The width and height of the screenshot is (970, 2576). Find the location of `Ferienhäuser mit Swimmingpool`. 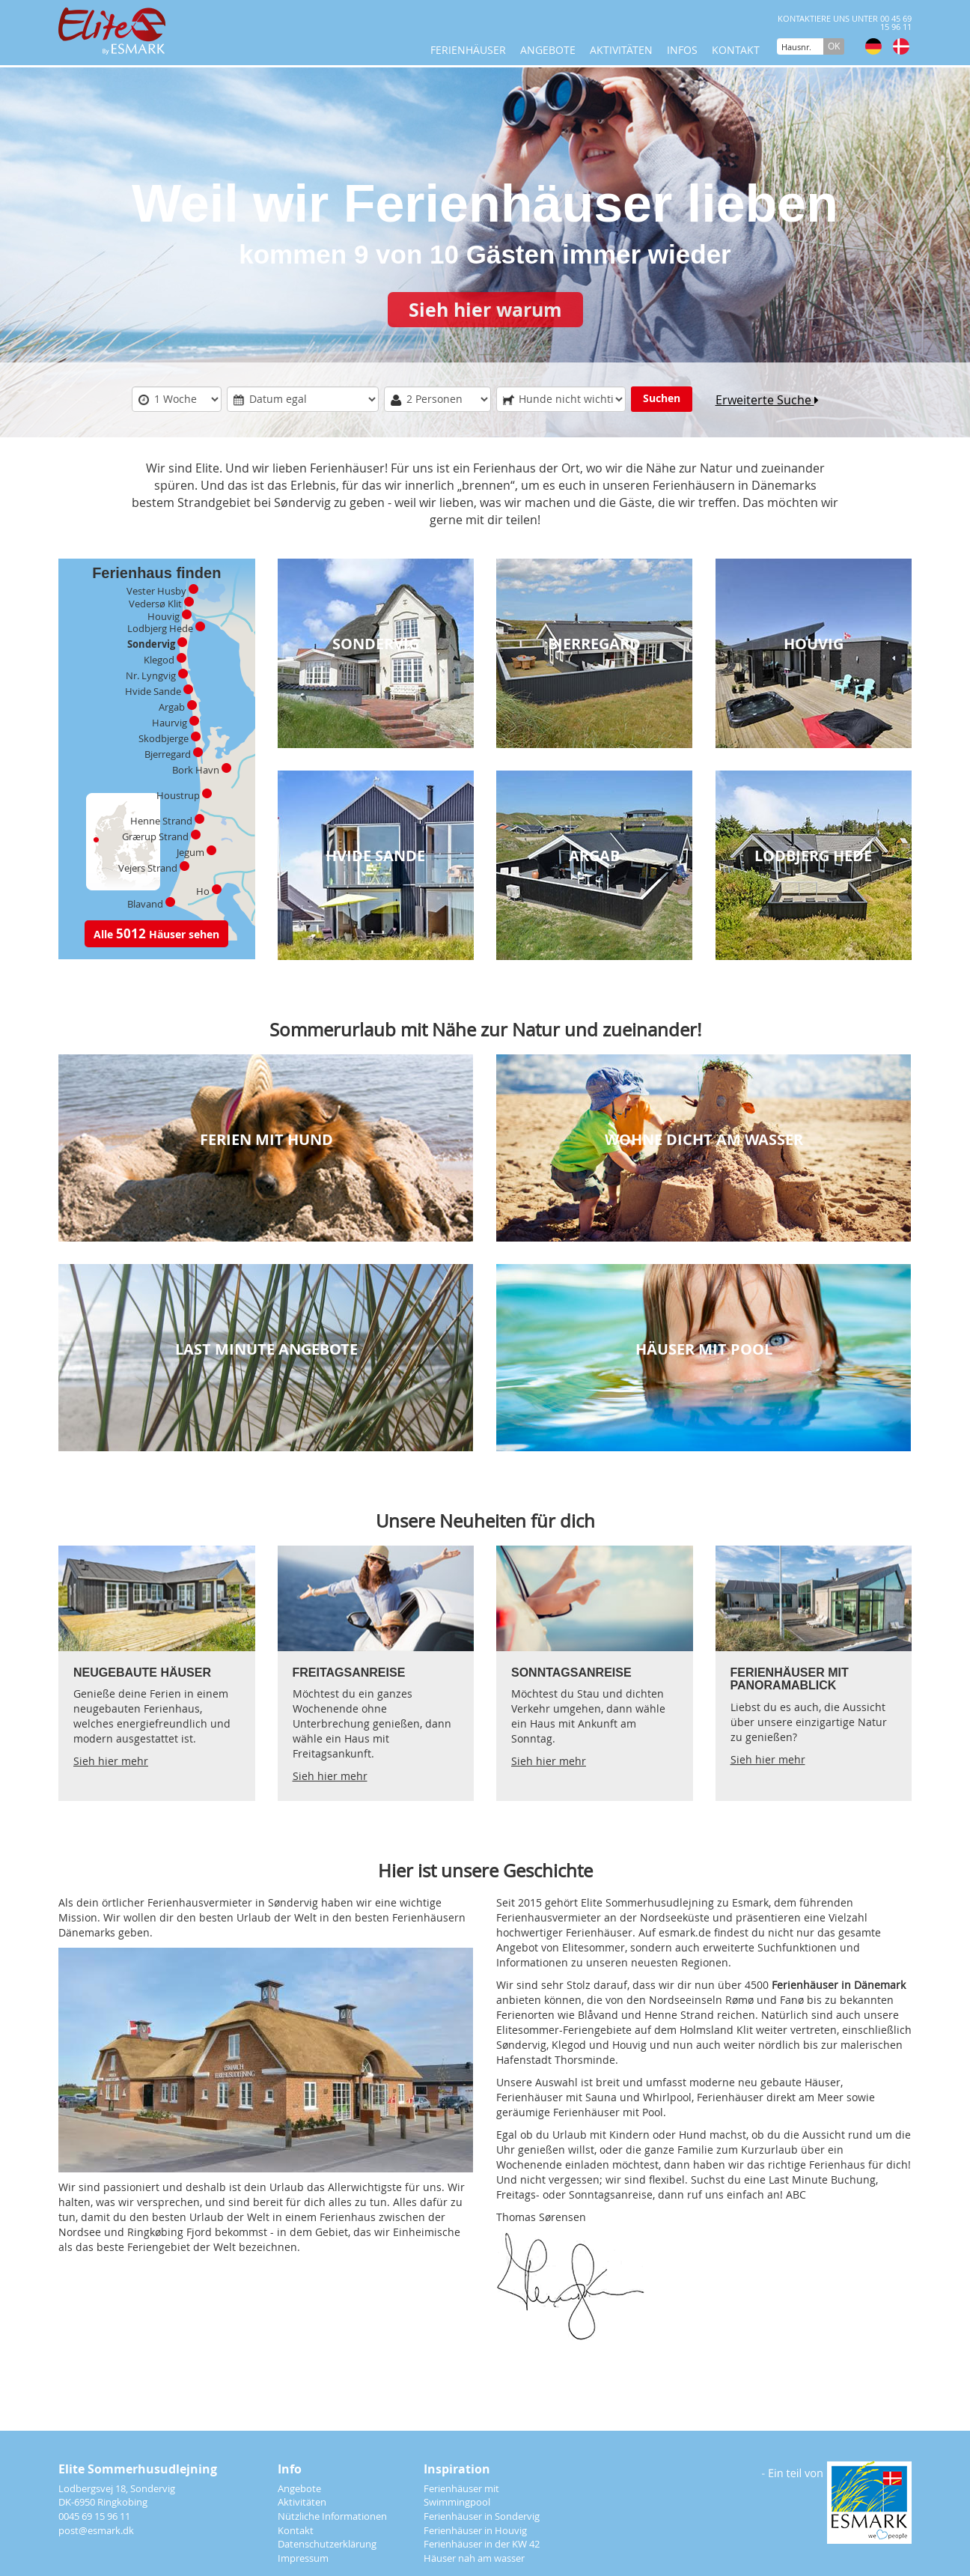

Ferienhäuser mit Swimmingpool is located at coordinates (461, 2495).